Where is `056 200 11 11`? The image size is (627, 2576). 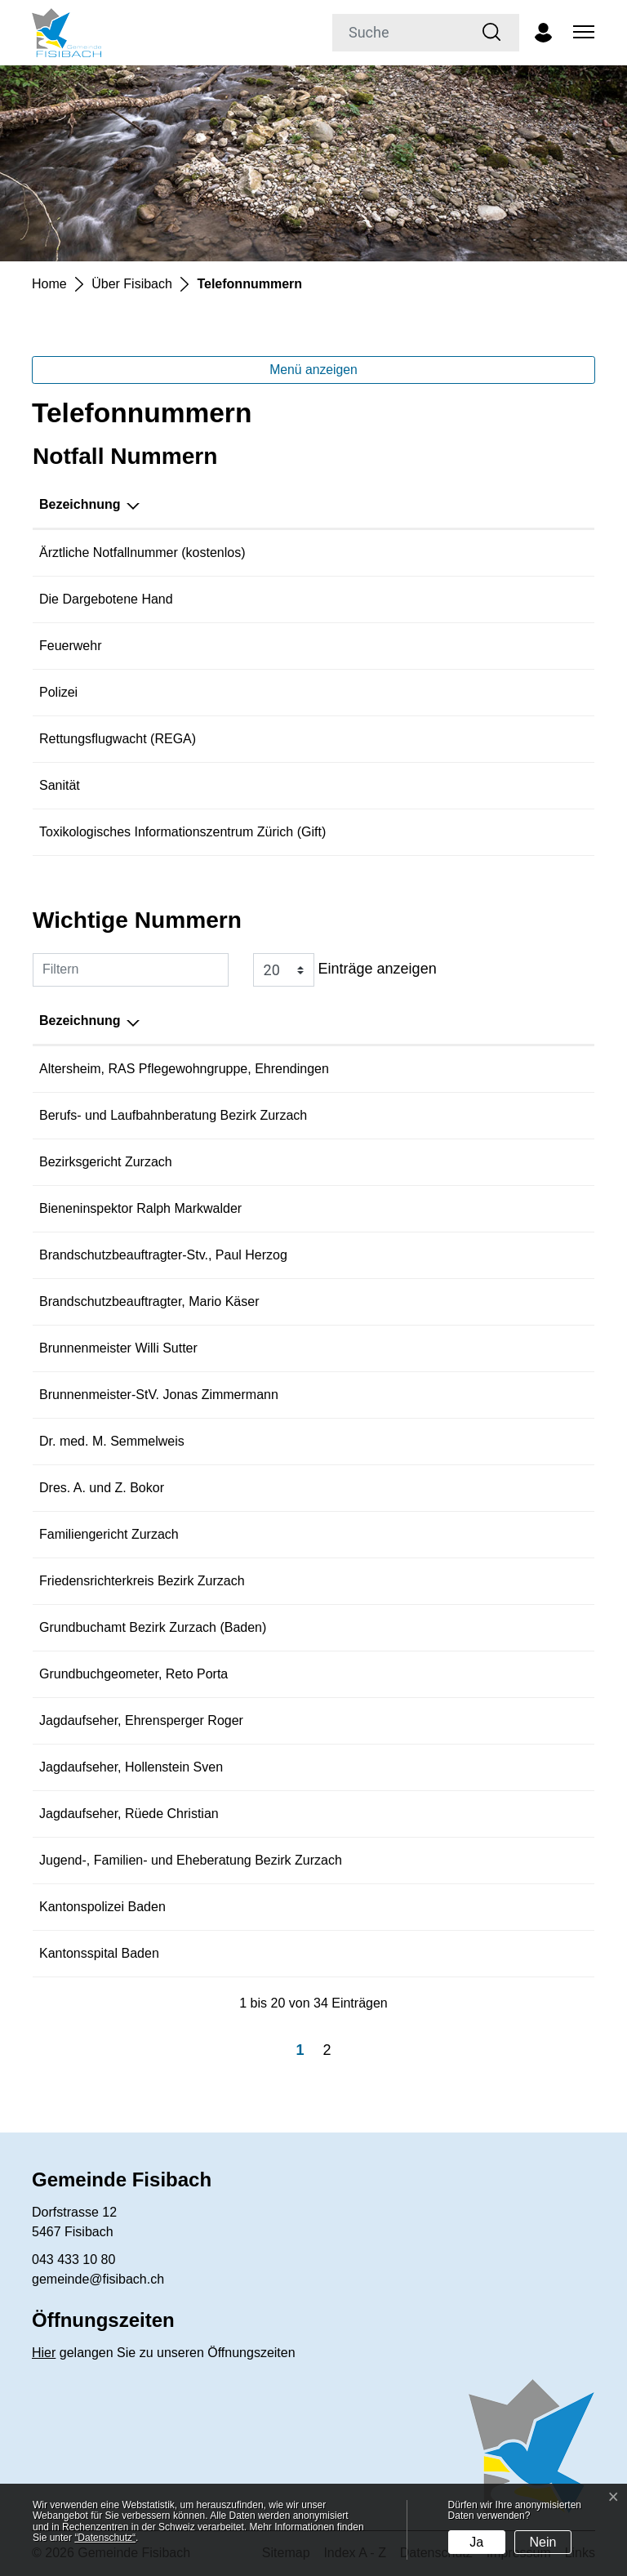
056 200 11 11 is located at coordinates (486, 1907).